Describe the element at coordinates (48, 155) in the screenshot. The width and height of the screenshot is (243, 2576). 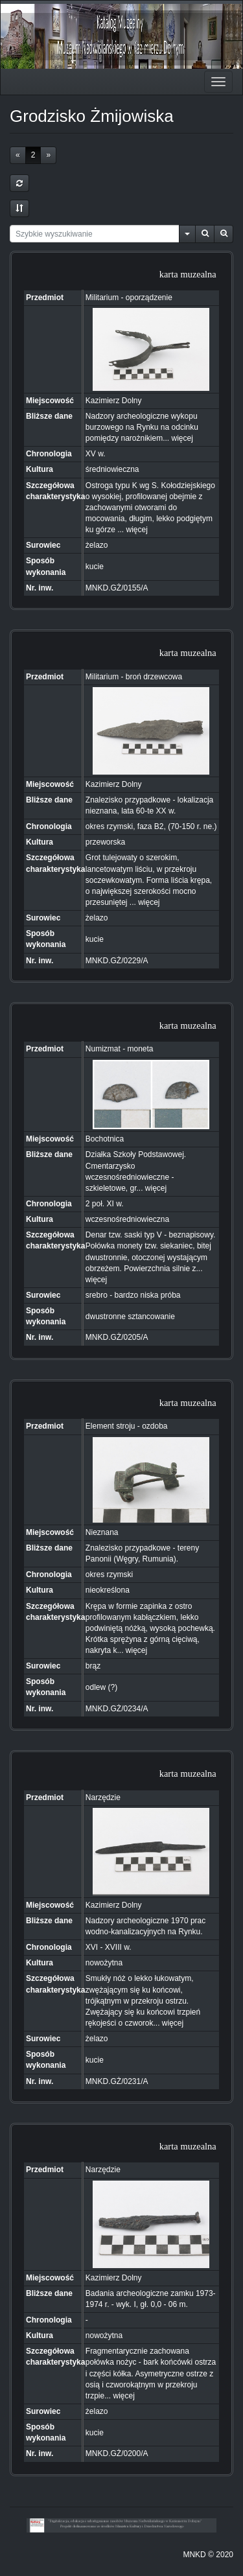
I see `[Next]` at that location.